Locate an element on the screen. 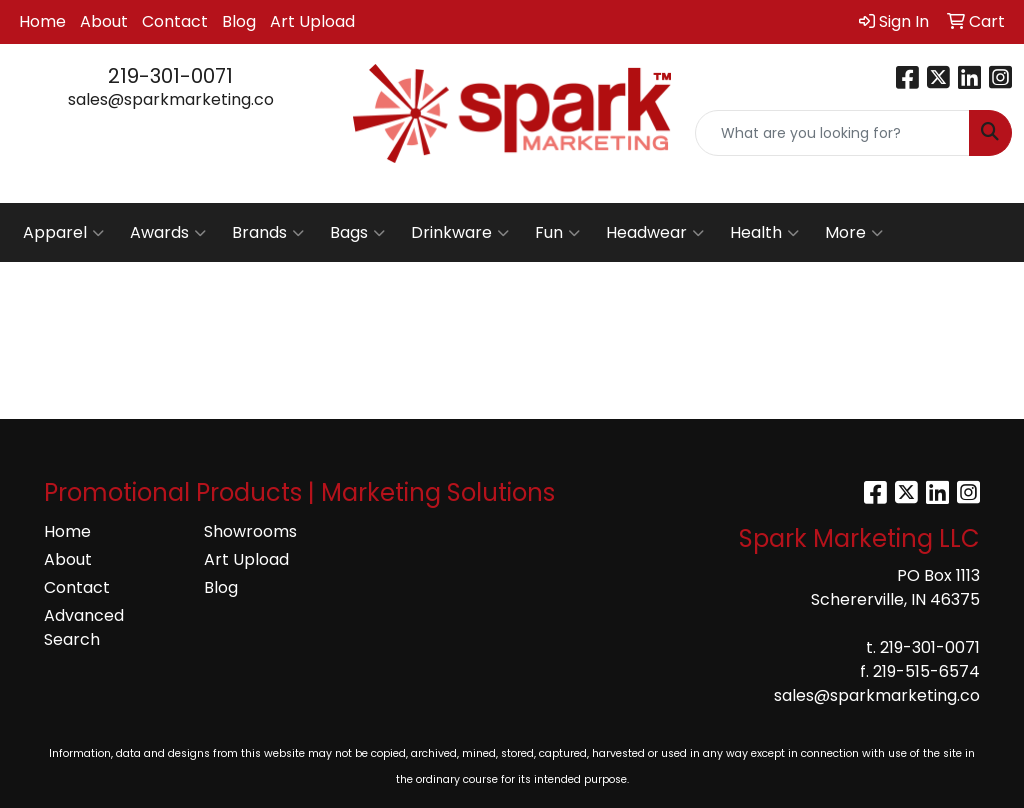  Drinkware is located at coordinates (460, 233).